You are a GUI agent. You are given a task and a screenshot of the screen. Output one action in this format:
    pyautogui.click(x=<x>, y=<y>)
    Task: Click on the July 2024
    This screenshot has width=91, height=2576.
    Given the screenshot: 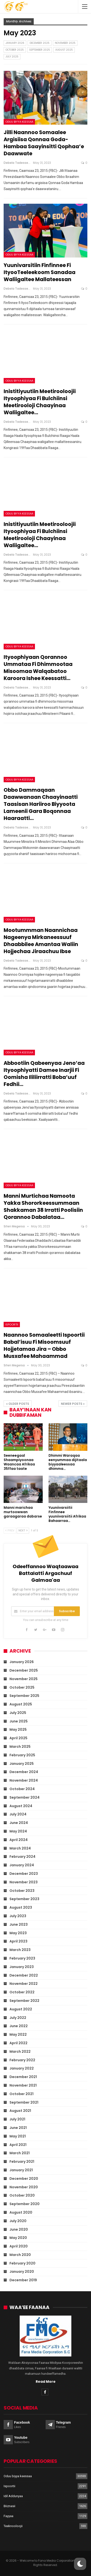 What is the action you would take?
    pyautogui.click(x=17, y=1814)
    